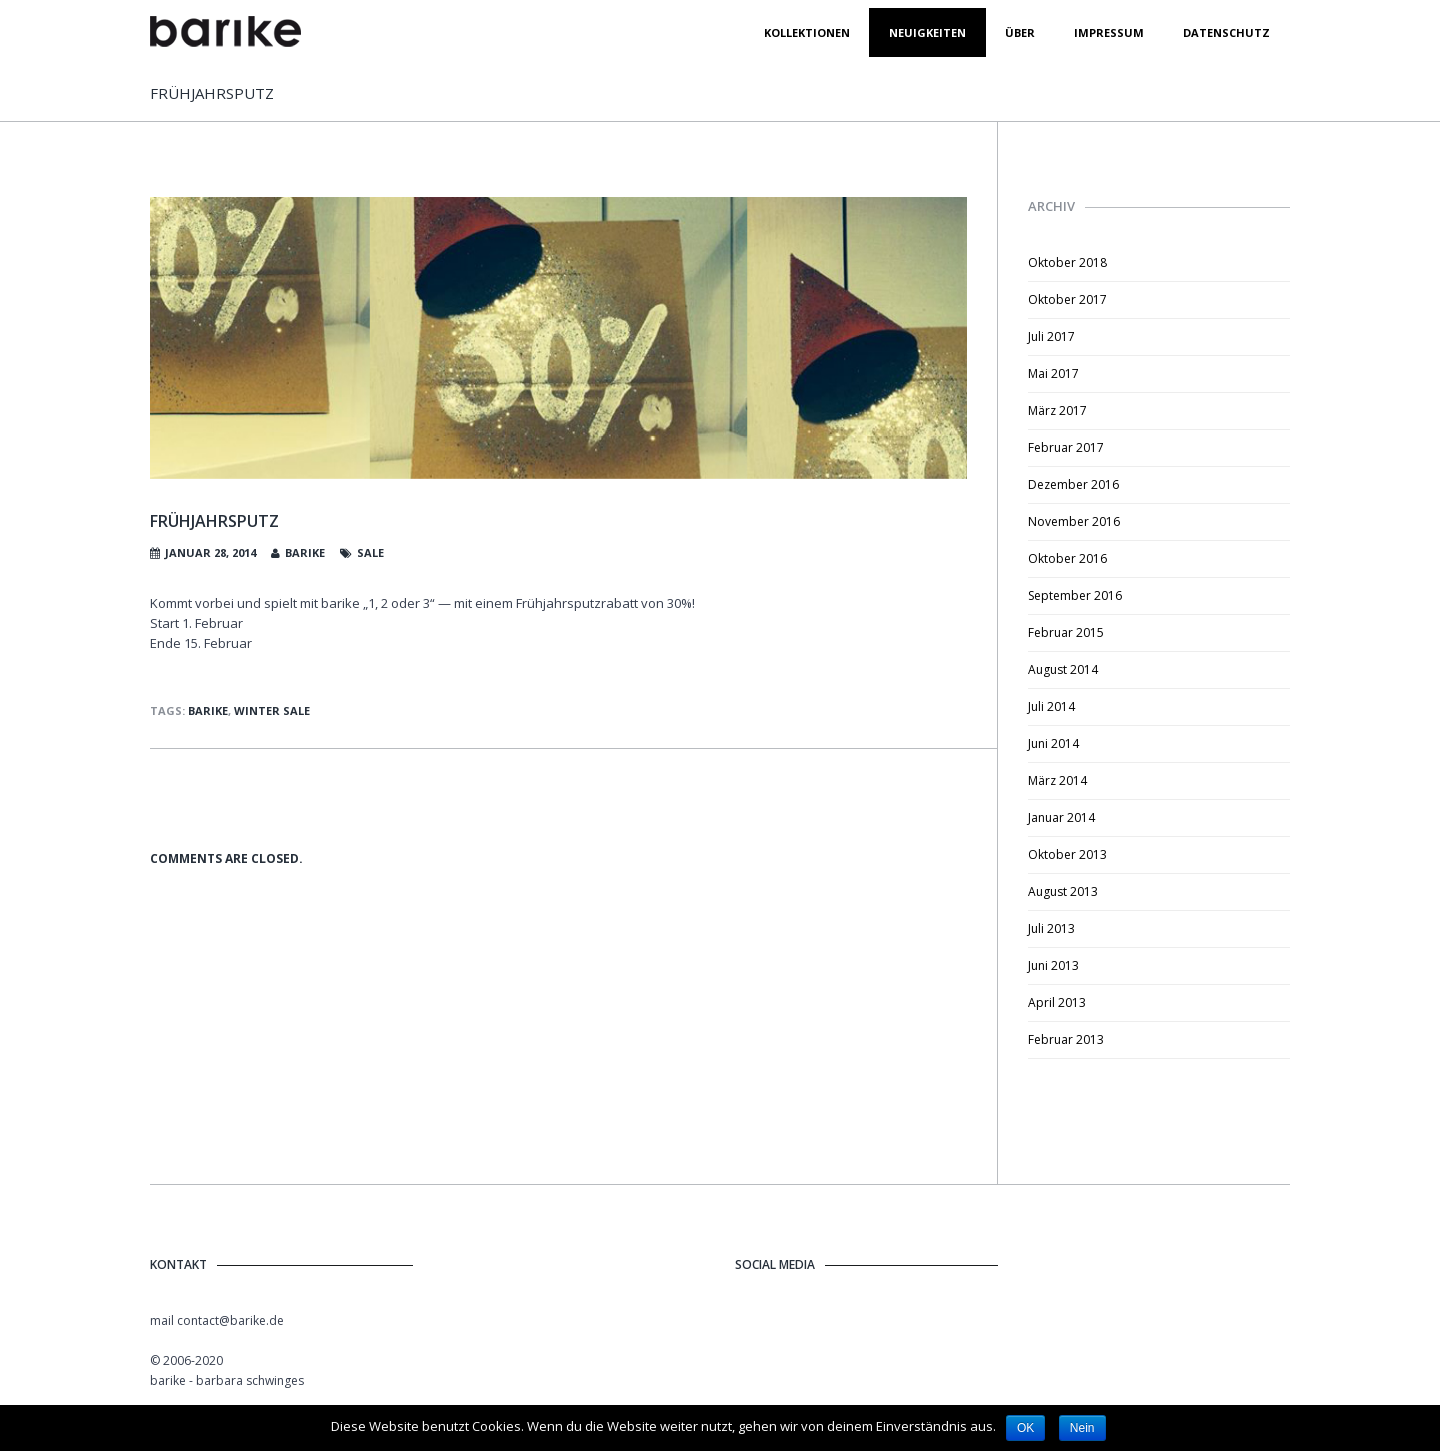 This screenshot has height=1451, width=1440. Describe the element at coordinates (1067, 262) in the screenshot. I see `Oktober 2018` at that location.